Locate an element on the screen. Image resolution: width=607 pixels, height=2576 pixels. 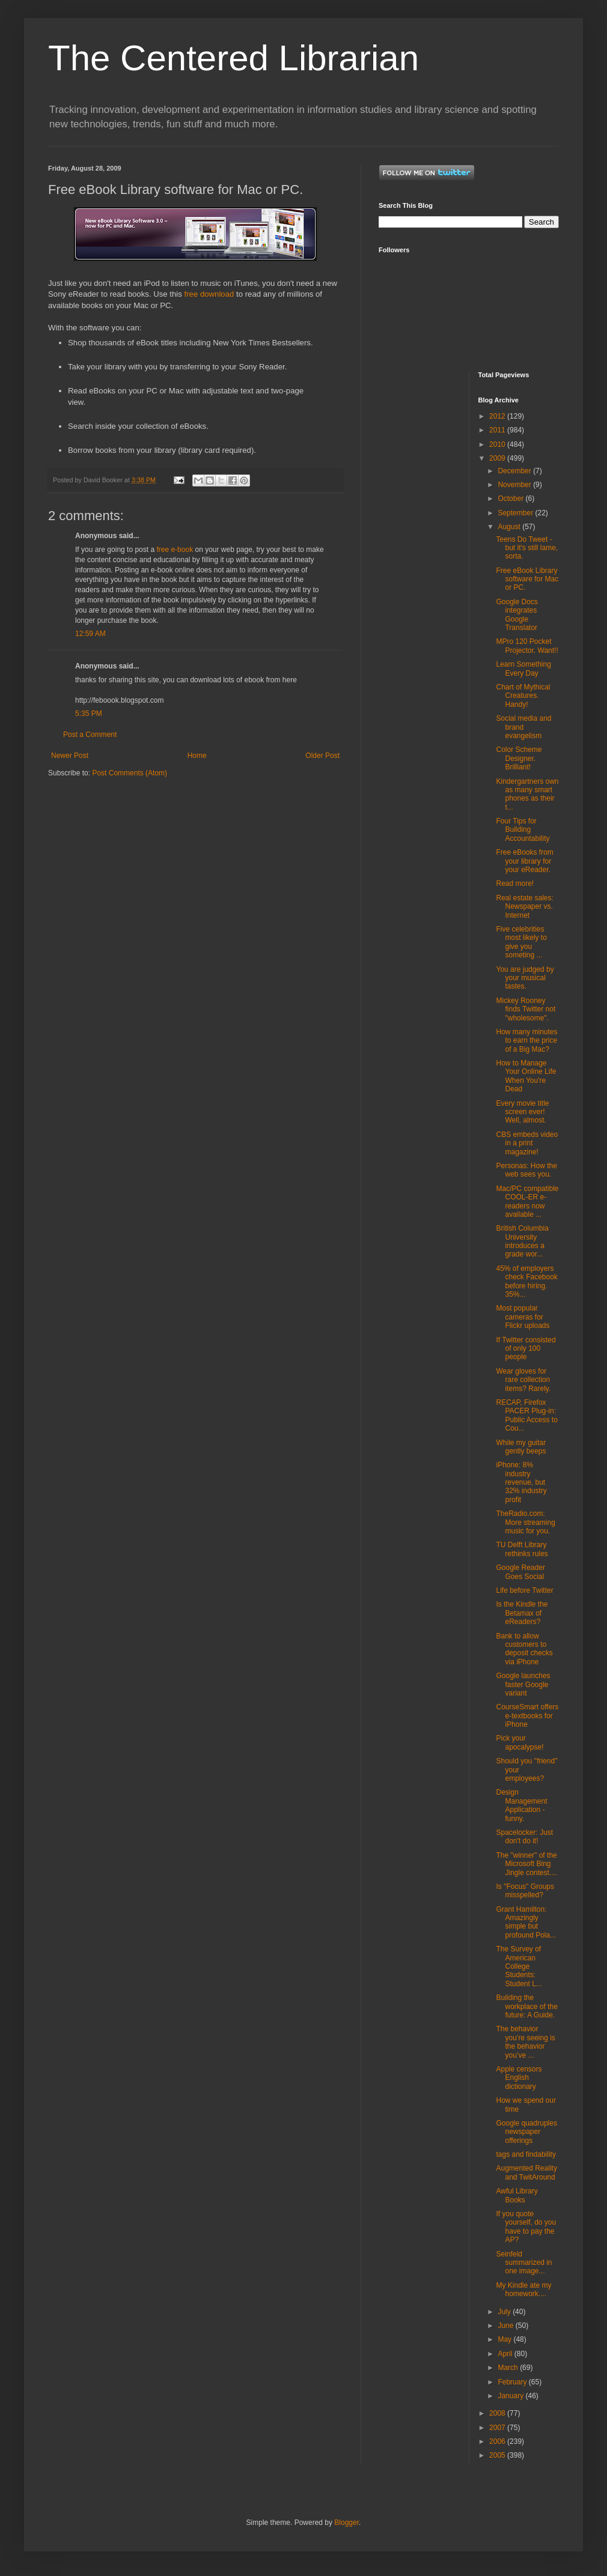
How many minutes to earn the price of a Big Mac? is located at coordinates (526, 1040).